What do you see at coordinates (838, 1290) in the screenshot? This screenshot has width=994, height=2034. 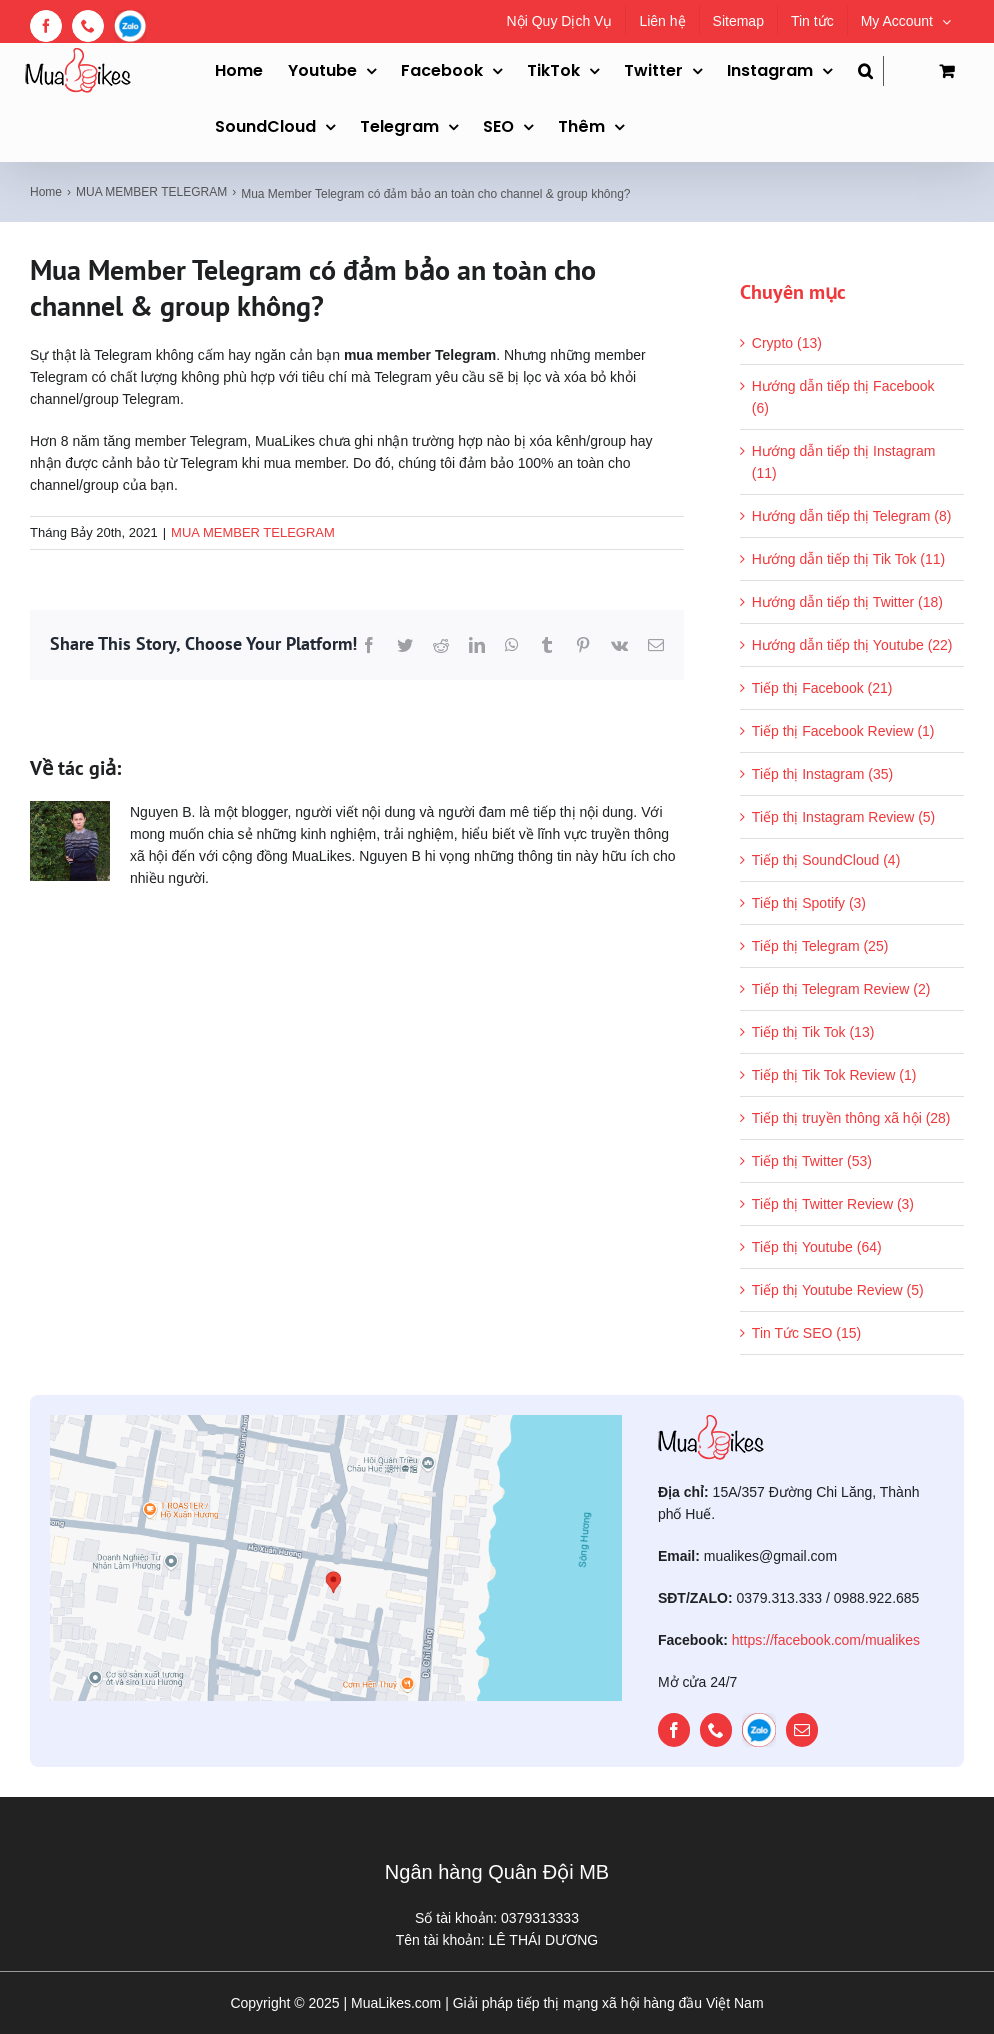 I see `Tiếp thị Youtube Review (5)` at bounding box center [838, 1290].